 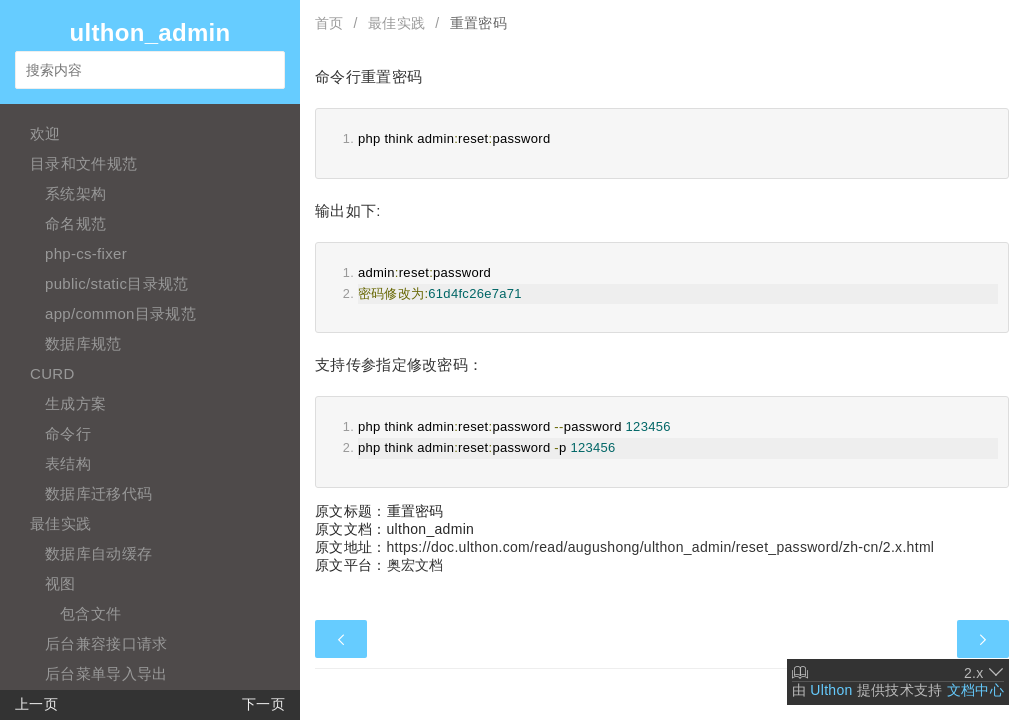 What do you see at coordinates (75, 193) in the screenshot?
I see `系统架构` at bounding box center [75, 193].